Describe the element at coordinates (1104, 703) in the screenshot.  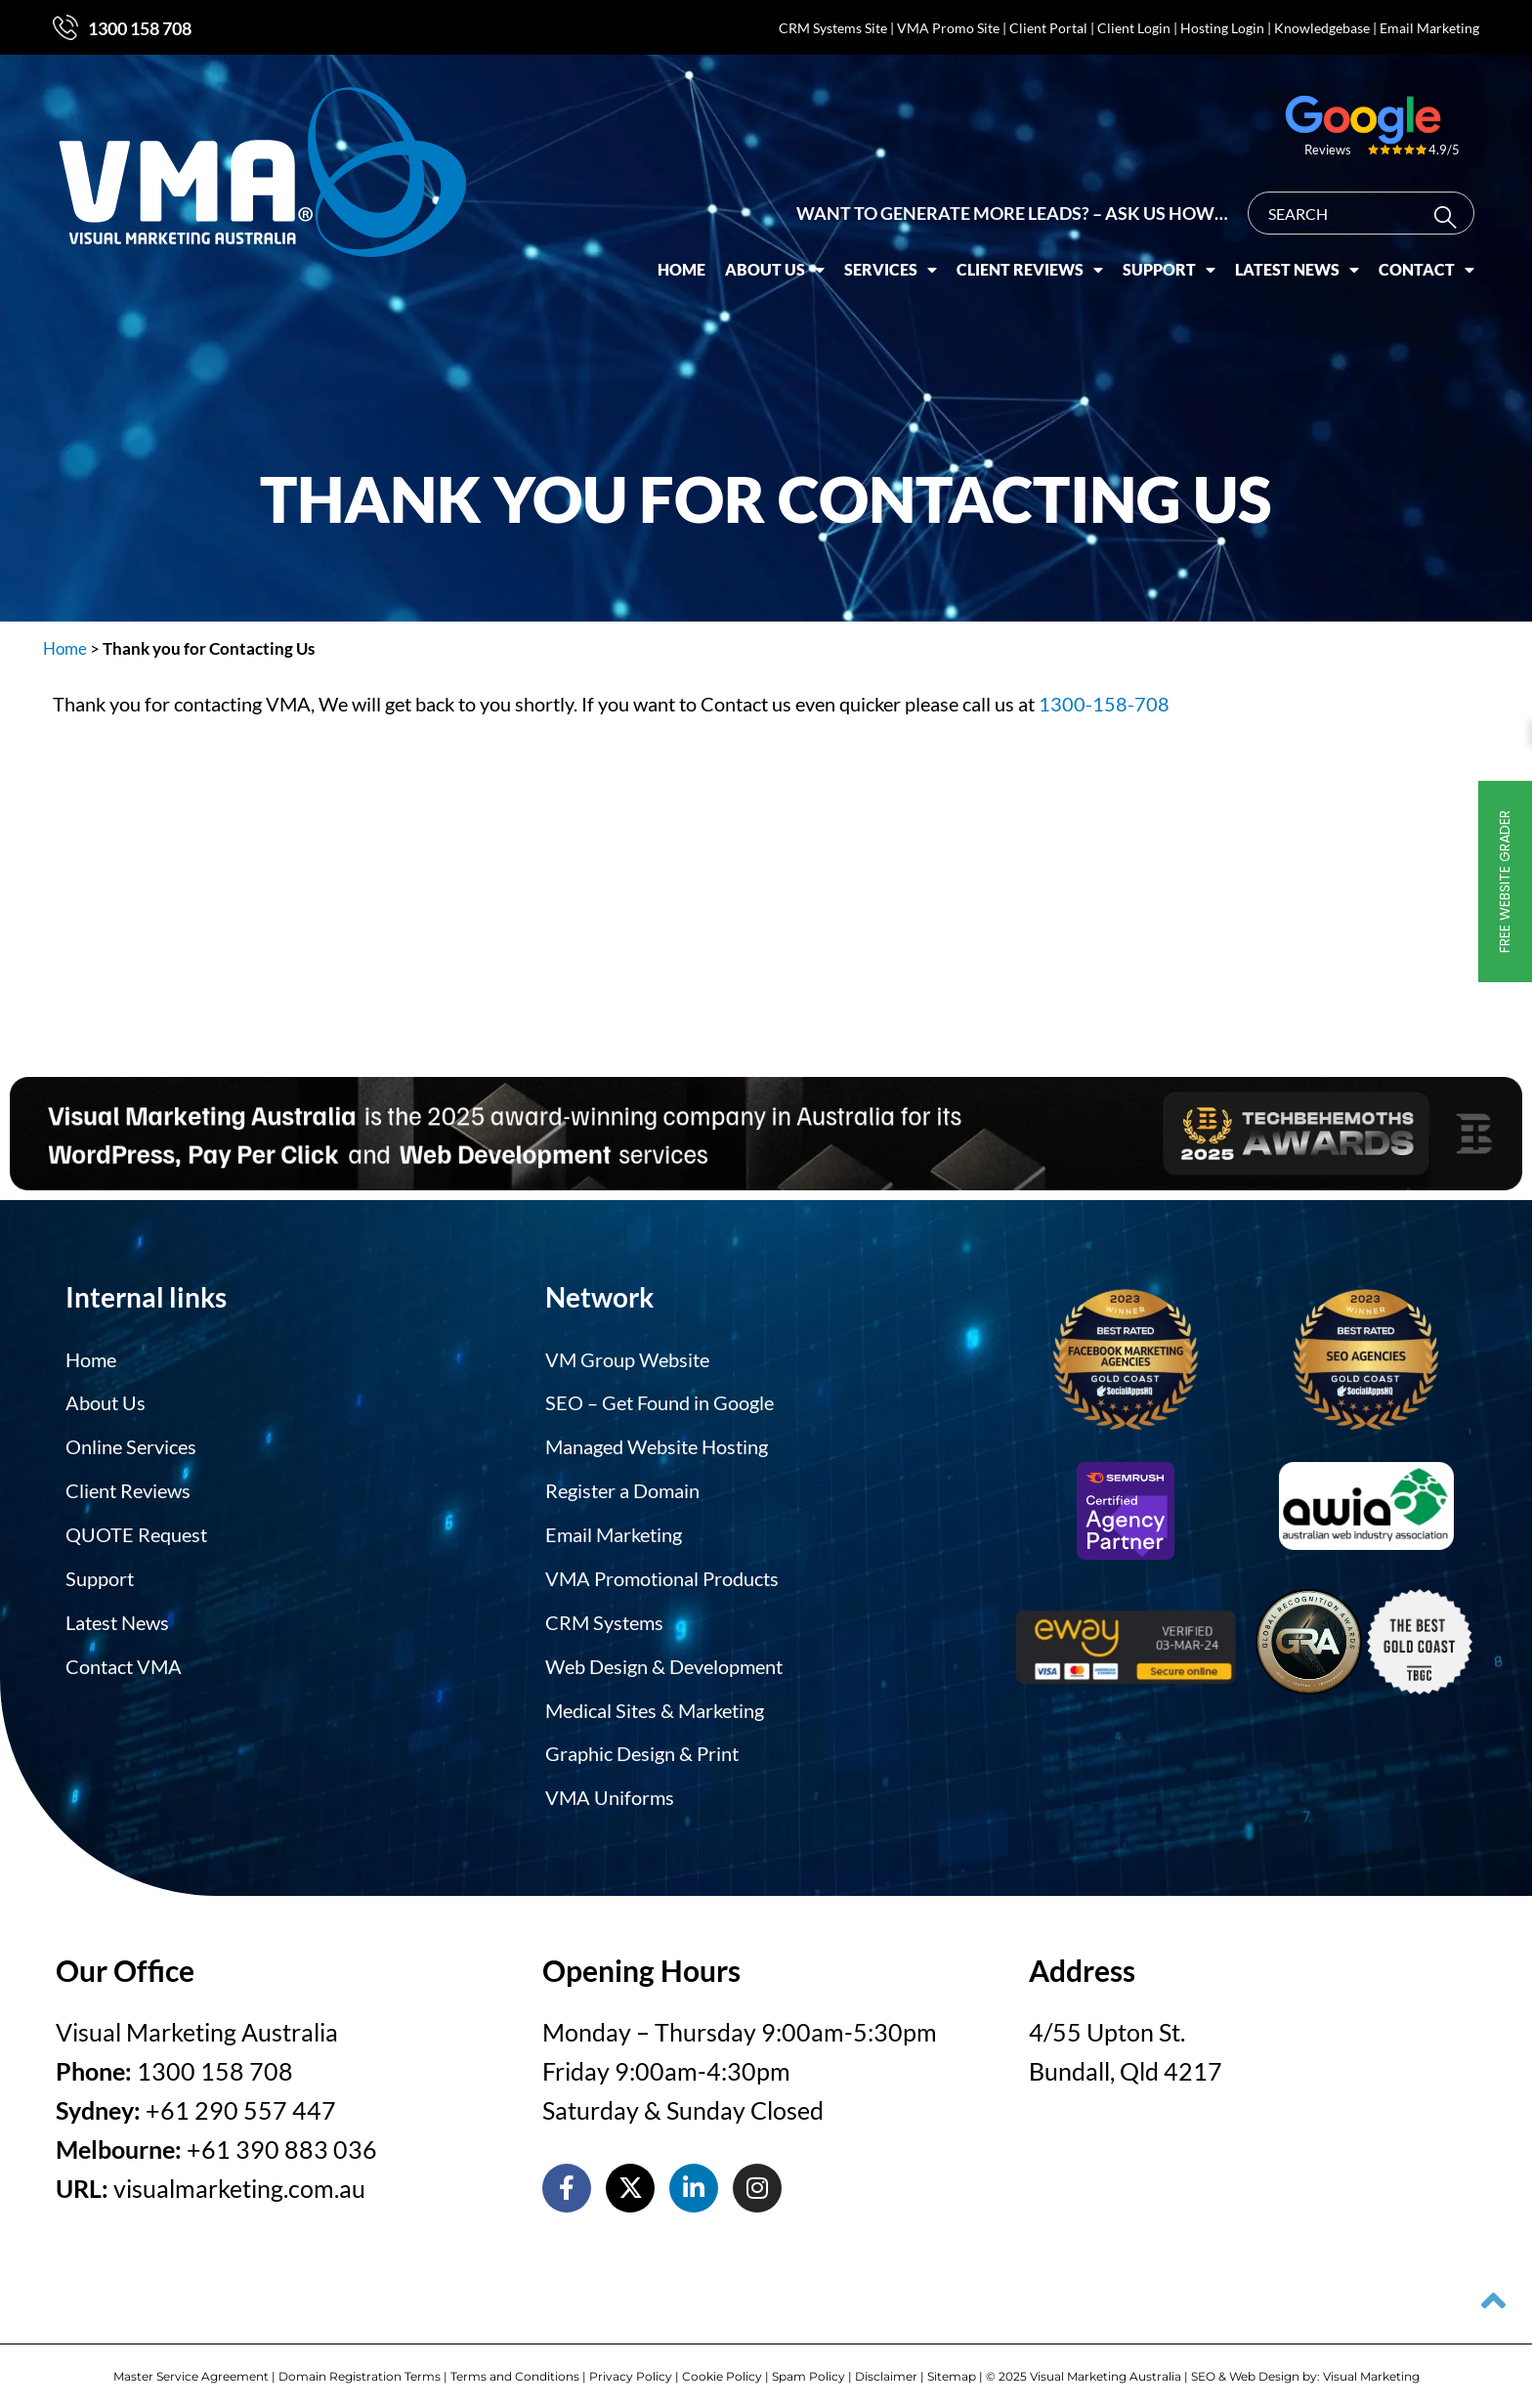
I see `1300-158-708` at that location.